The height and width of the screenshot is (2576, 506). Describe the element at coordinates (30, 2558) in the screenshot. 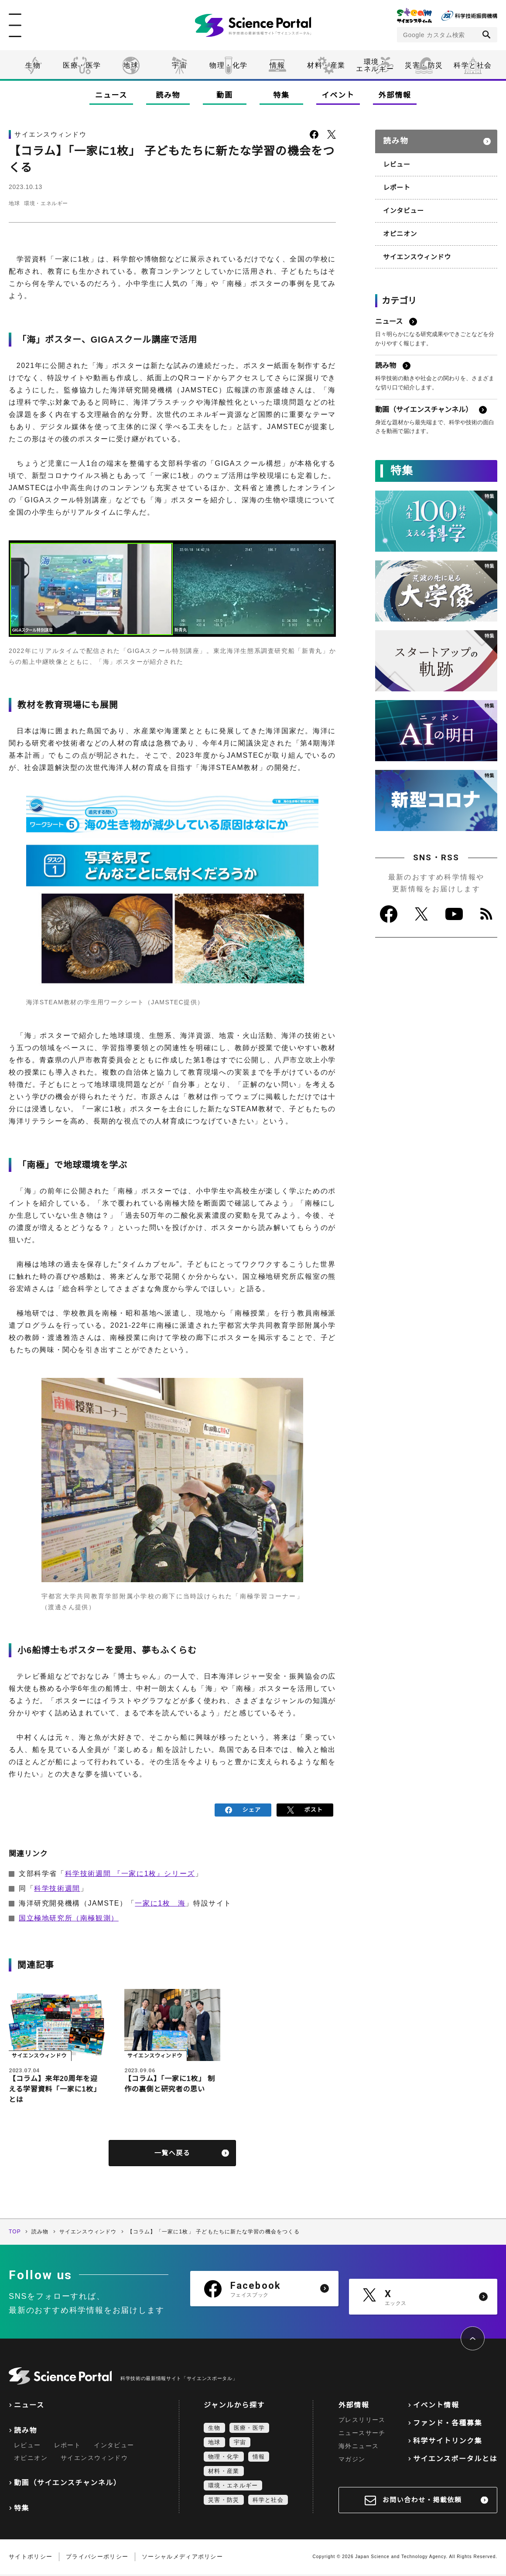

I see `サイトポリシー` at that location.